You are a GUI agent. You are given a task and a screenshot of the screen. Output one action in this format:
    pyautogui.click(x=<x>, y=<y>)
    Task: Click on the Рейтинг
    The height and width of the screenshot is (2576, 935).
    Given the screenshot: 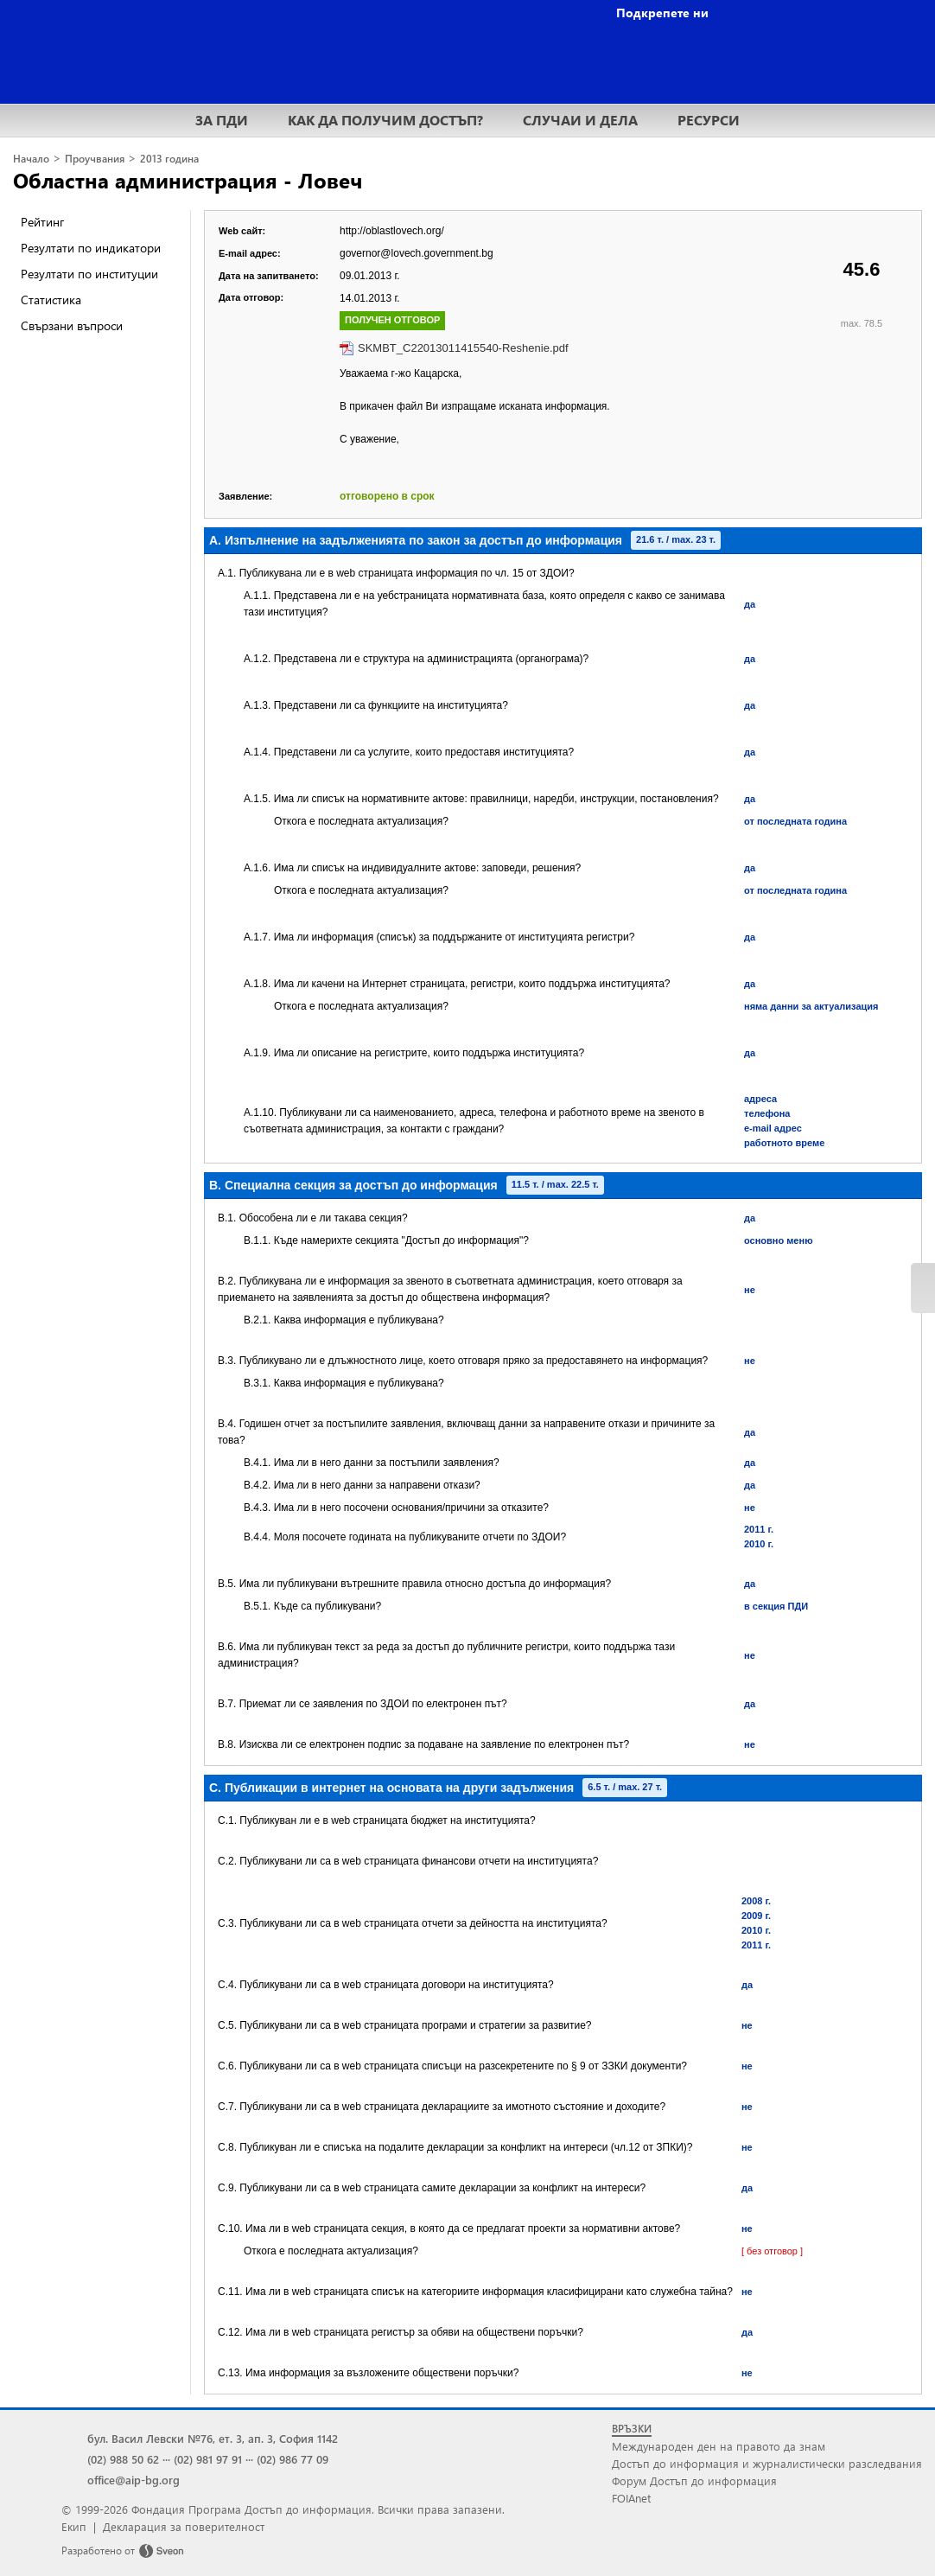 What is the action you would take?
    pyautogui.click(x=42, y=222)
    